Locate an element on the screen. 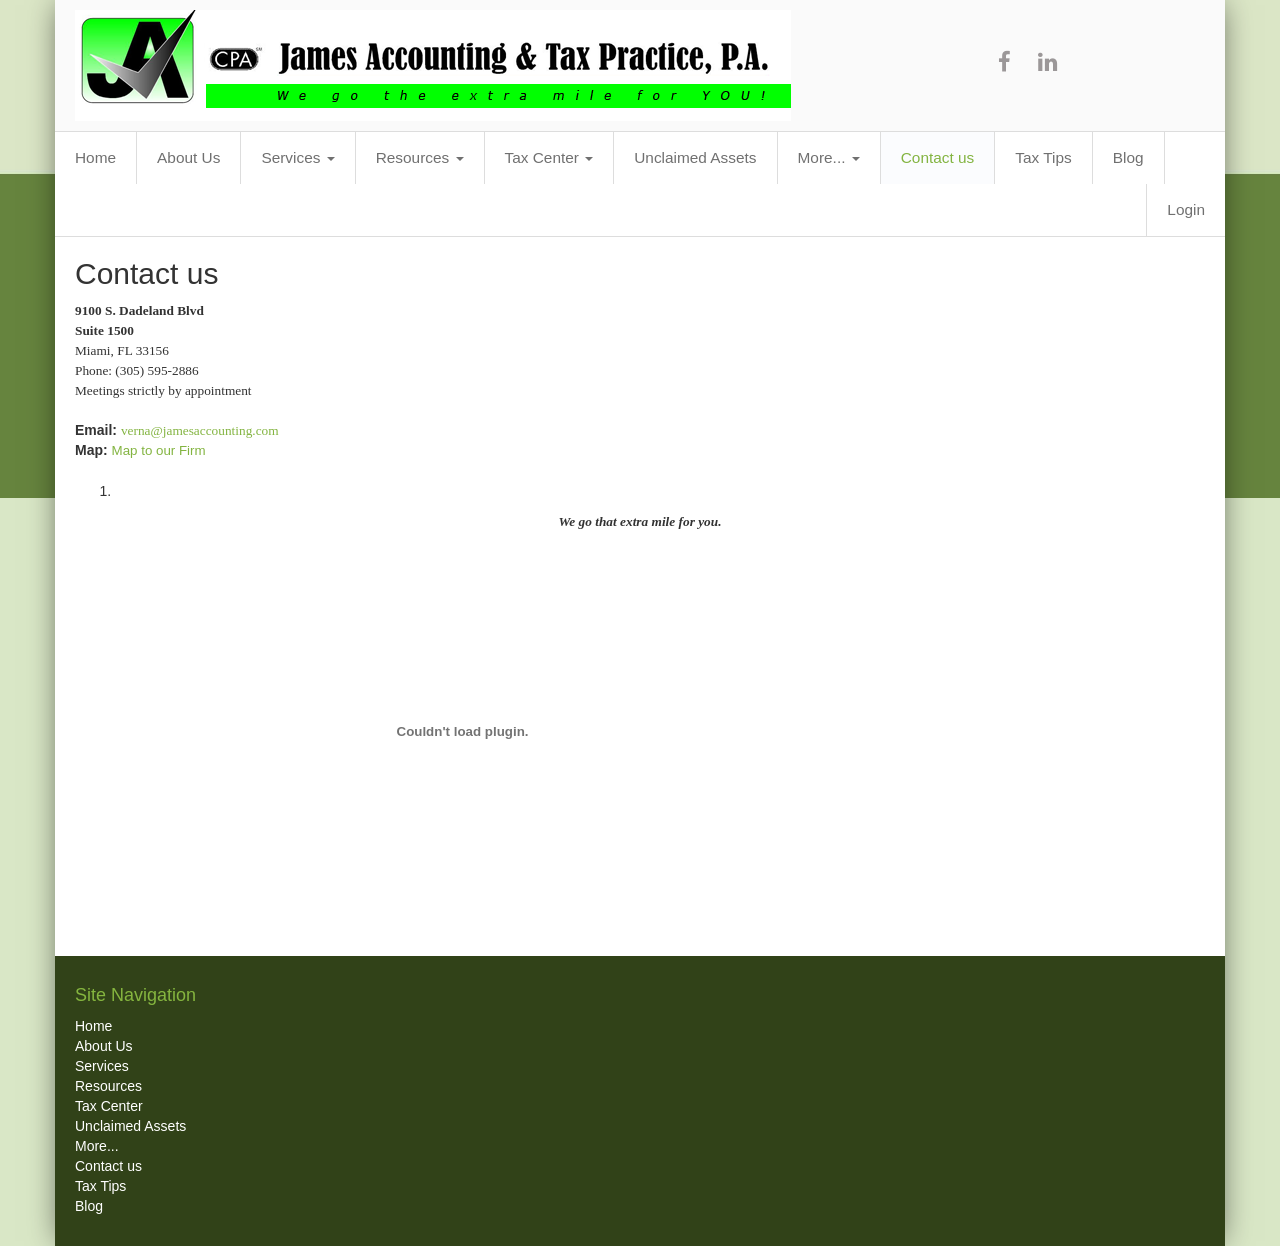 This screenshot has height=1246, width=1280. Tax Center is located at coordinates (549, 157).